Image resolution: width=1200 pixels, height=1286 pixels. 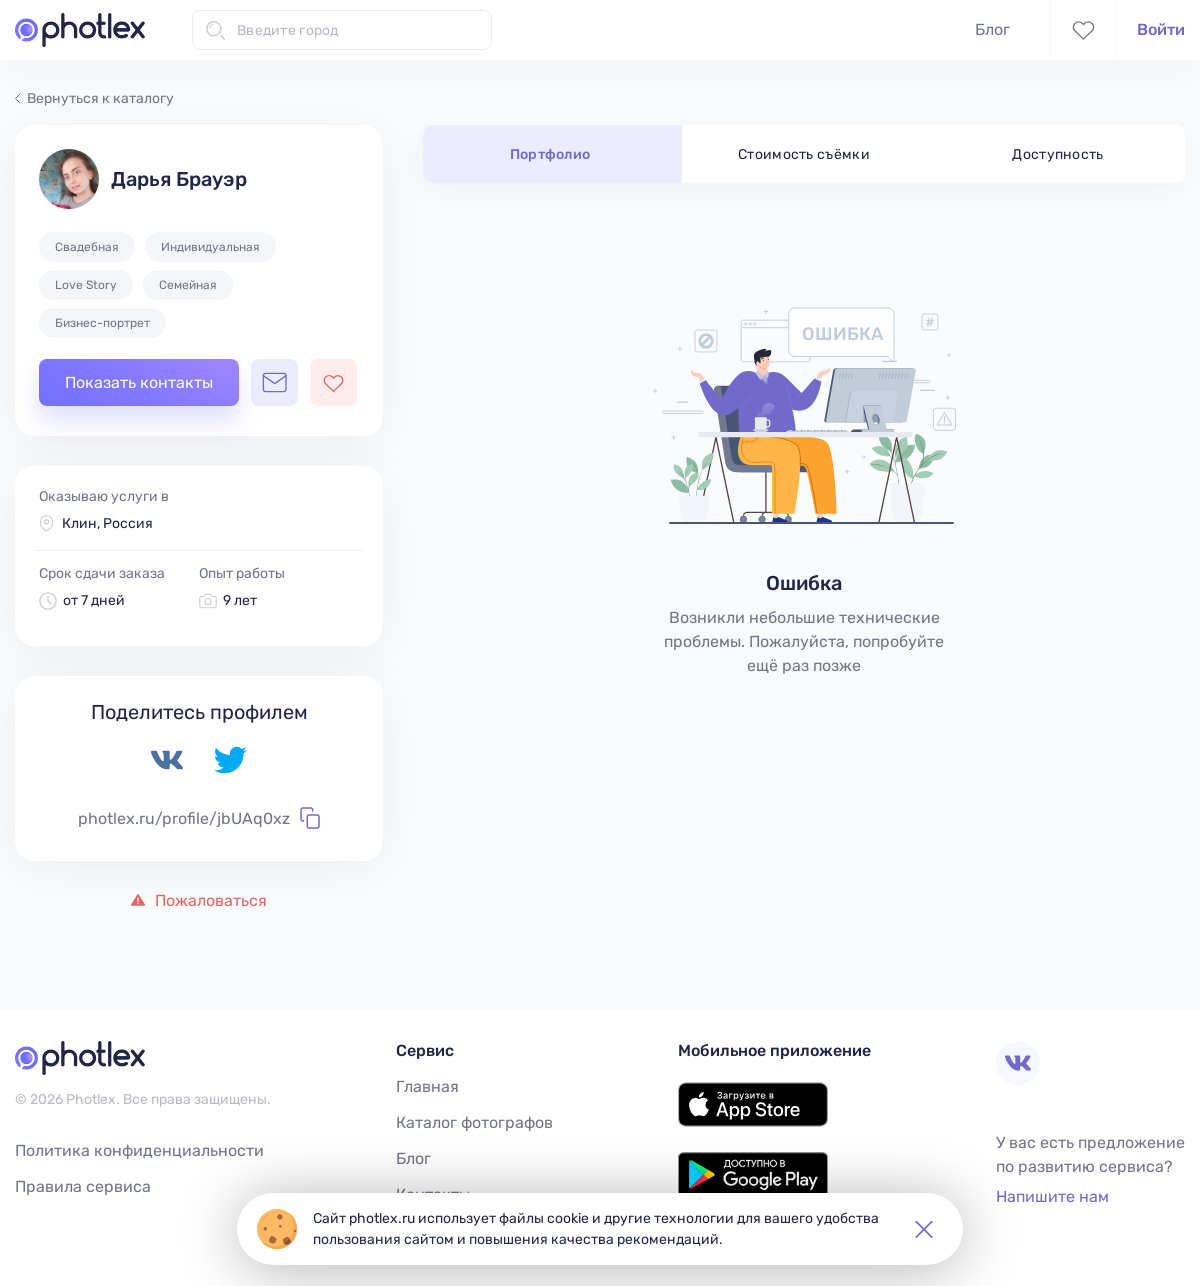 What do you see at coordinates (1161, 29) in the screenshot?
I see `Войти` at bounding box center [1161, 29].